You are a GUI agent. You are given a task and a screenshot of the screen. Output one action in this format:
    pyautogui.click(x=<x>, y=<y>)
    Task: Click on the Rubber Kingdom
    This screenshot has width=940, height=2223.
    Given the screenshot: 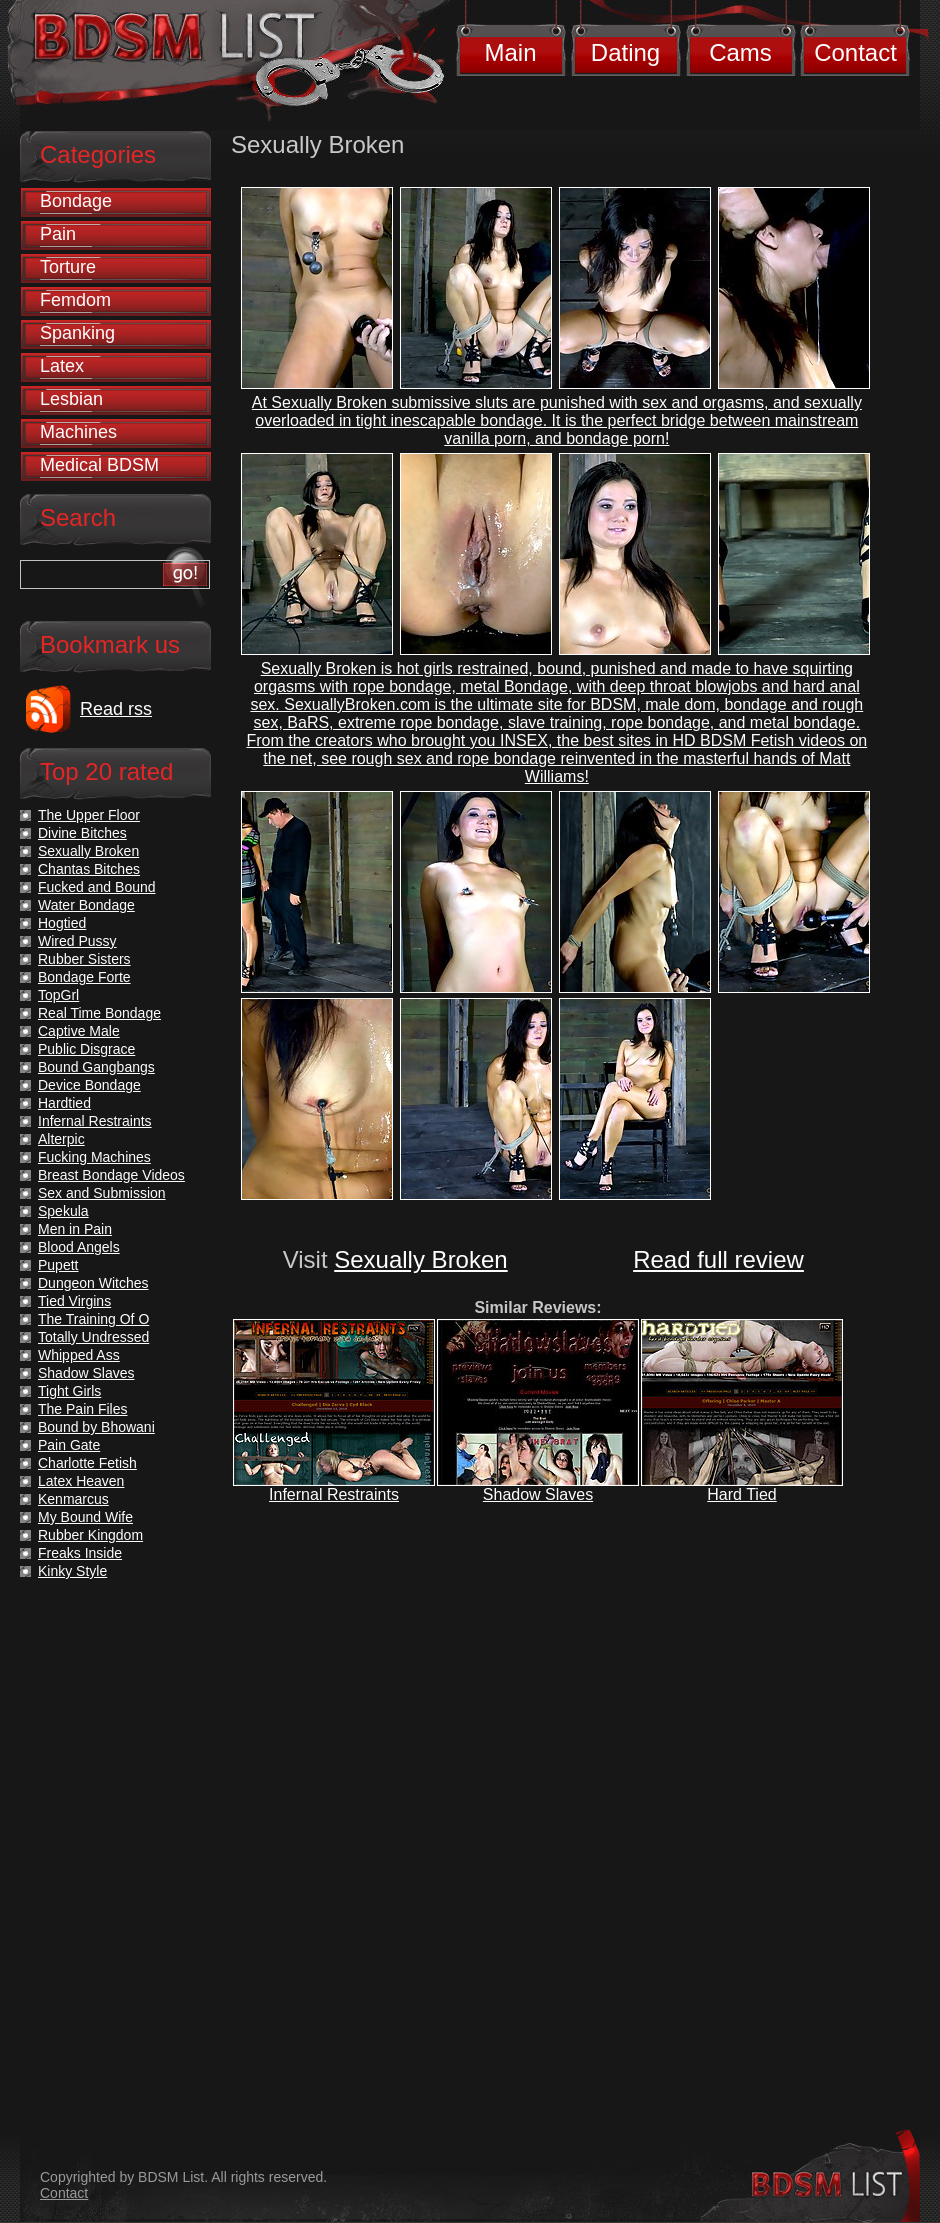 What is the action you would take?
    pyautogui.click(x=90, y=1535)
    